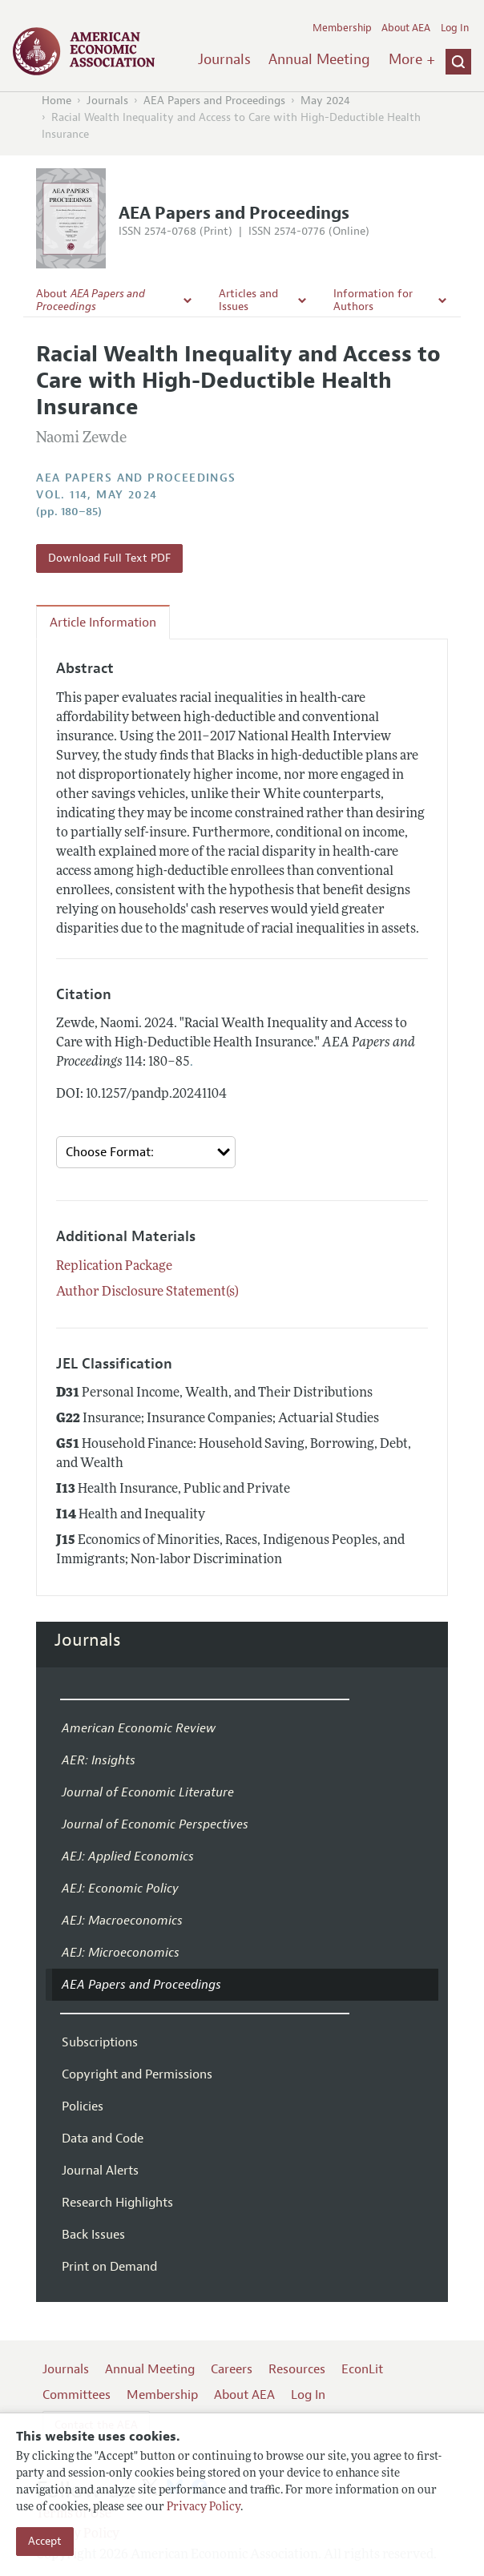 The height and width of the screenshot is (2576, 484). Describe the element at coordinates (325, 100) in the screenshot. I see `May 2024` at that location.